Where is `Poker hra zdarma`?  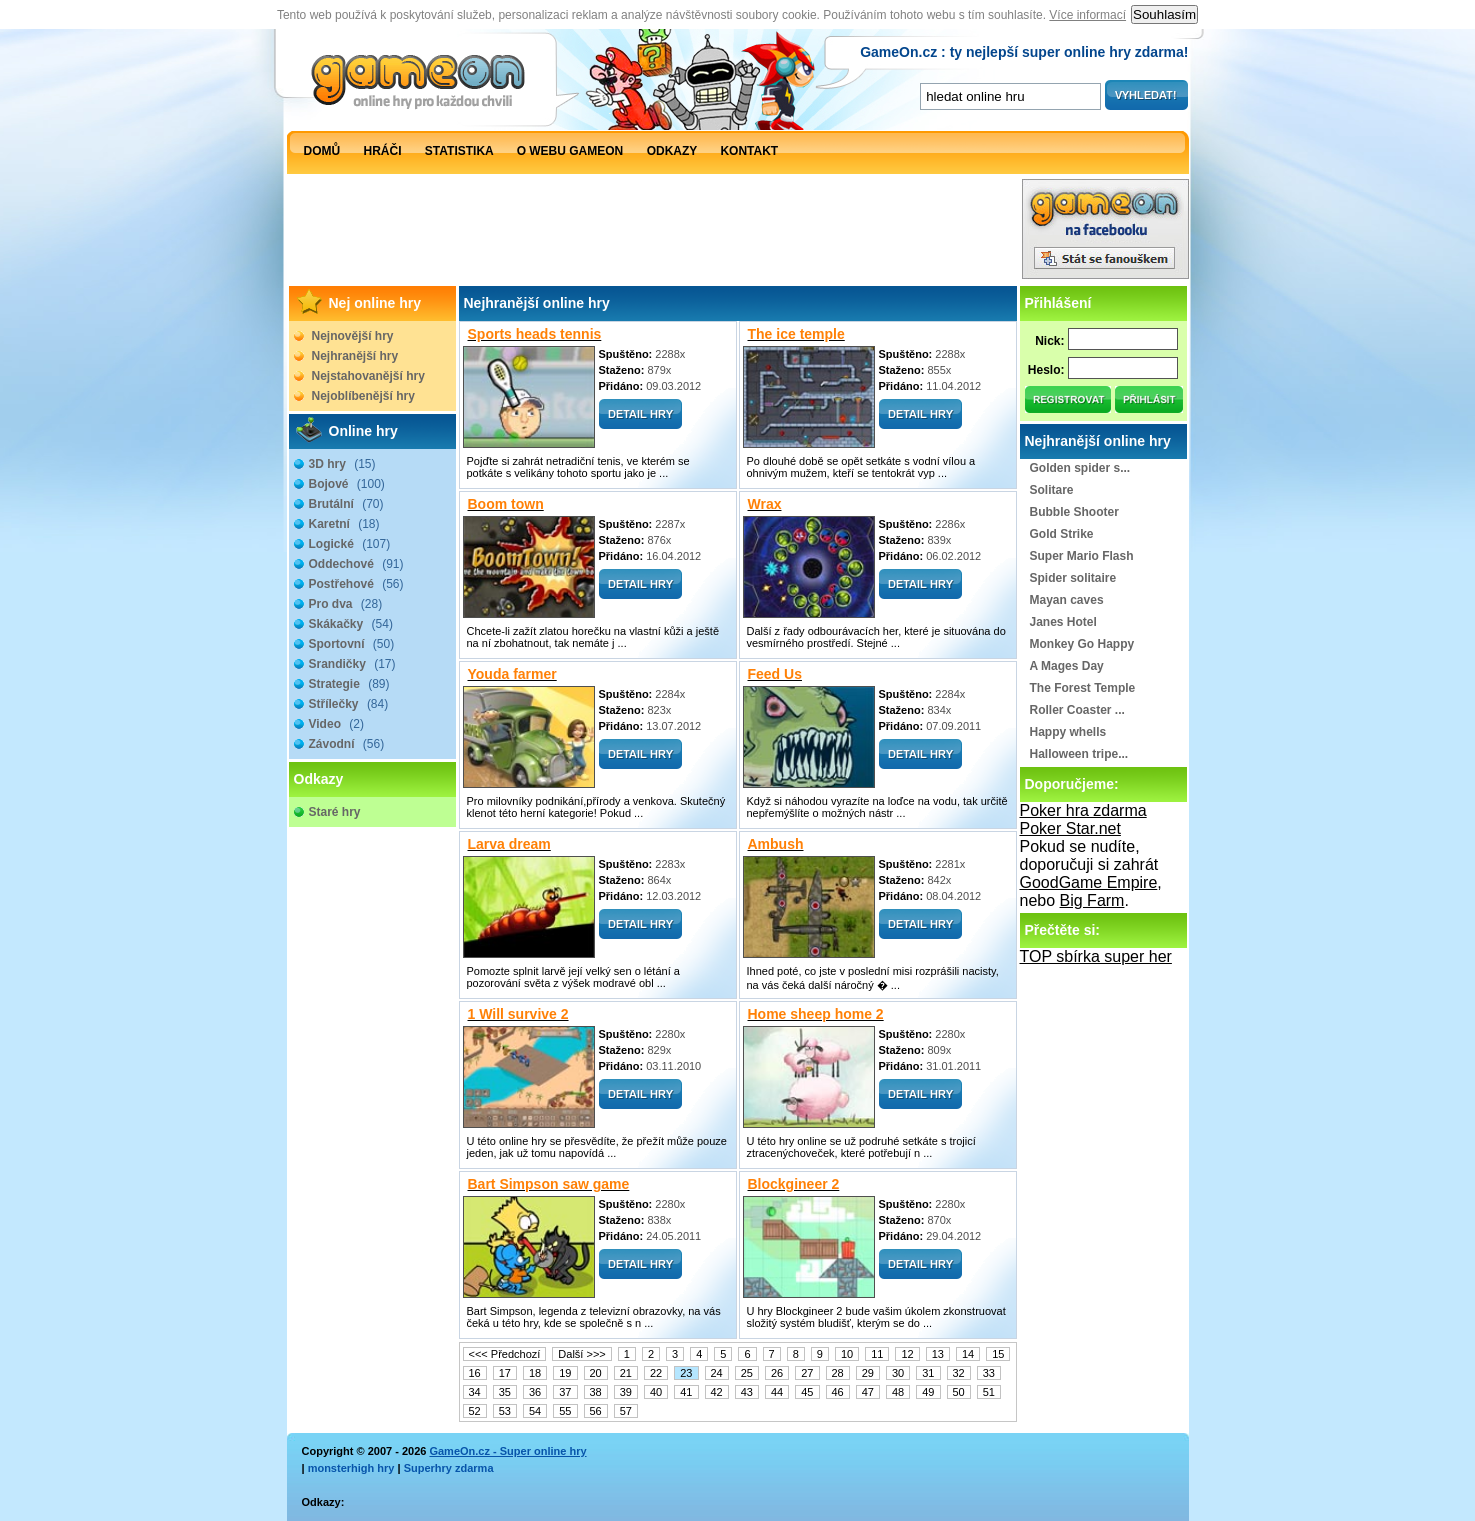
Poker hra zdarma is located at coordinates (1083, 810).